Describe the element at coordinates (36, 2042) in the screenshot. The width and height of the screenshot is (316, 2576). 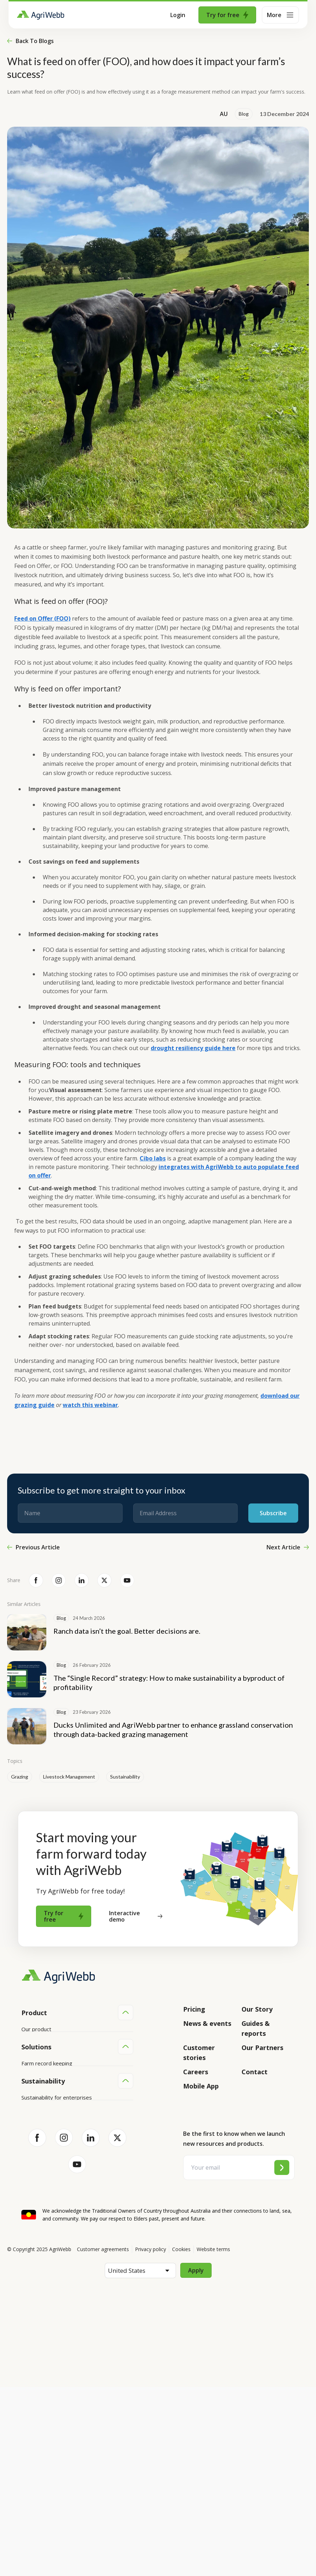
I see `Integrations` at that location.